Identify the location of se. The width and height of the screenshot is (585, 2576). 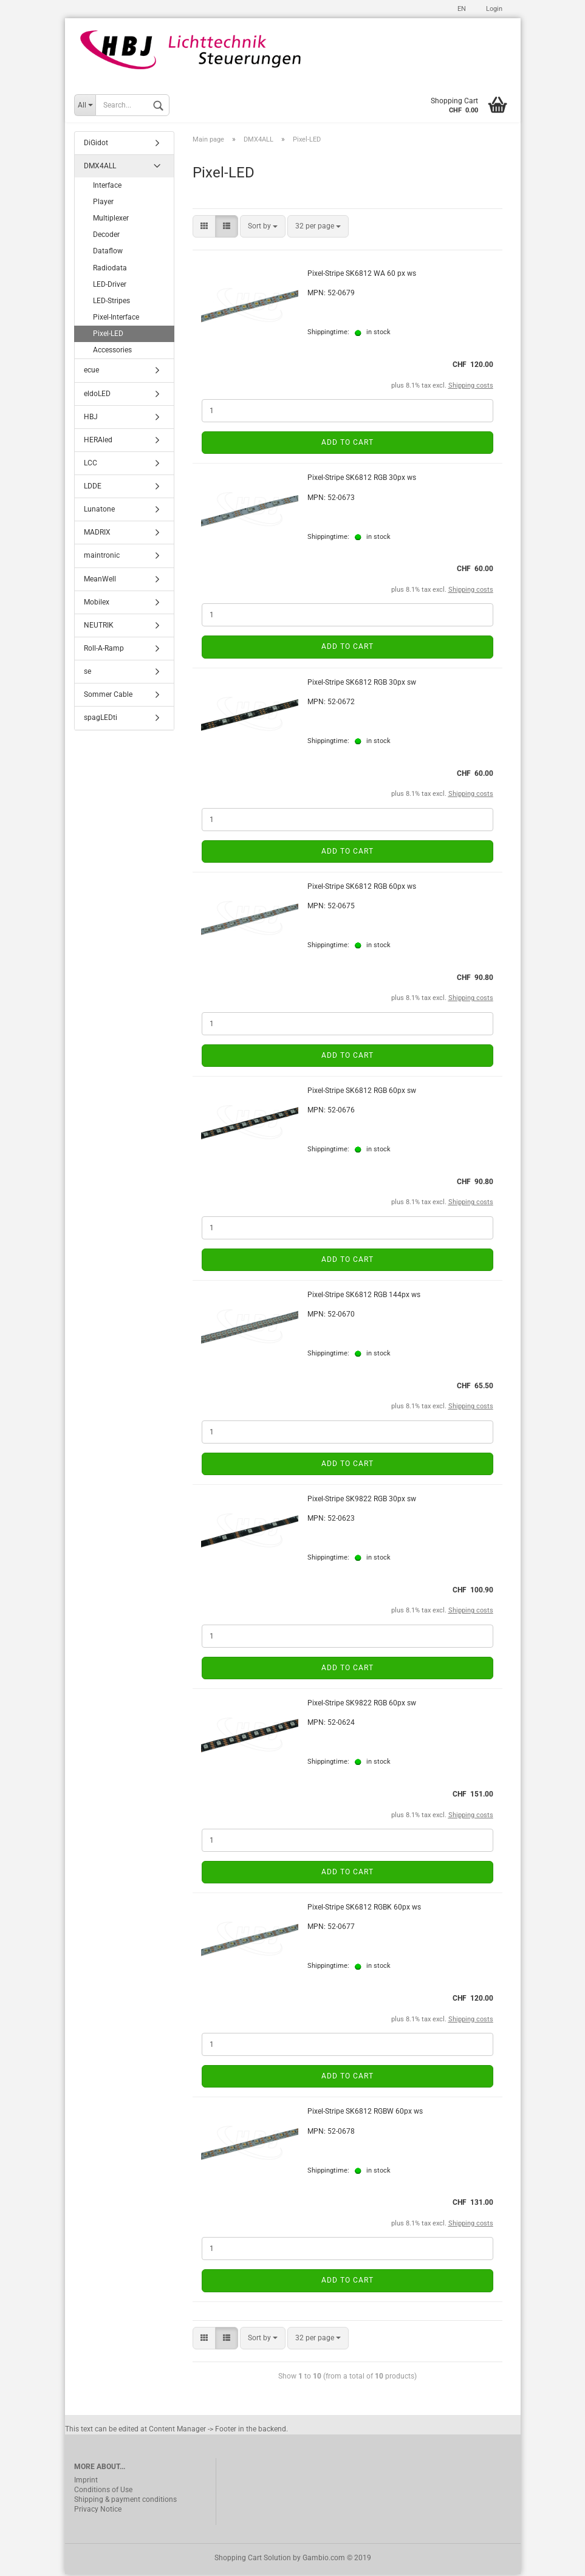
(87, 674).